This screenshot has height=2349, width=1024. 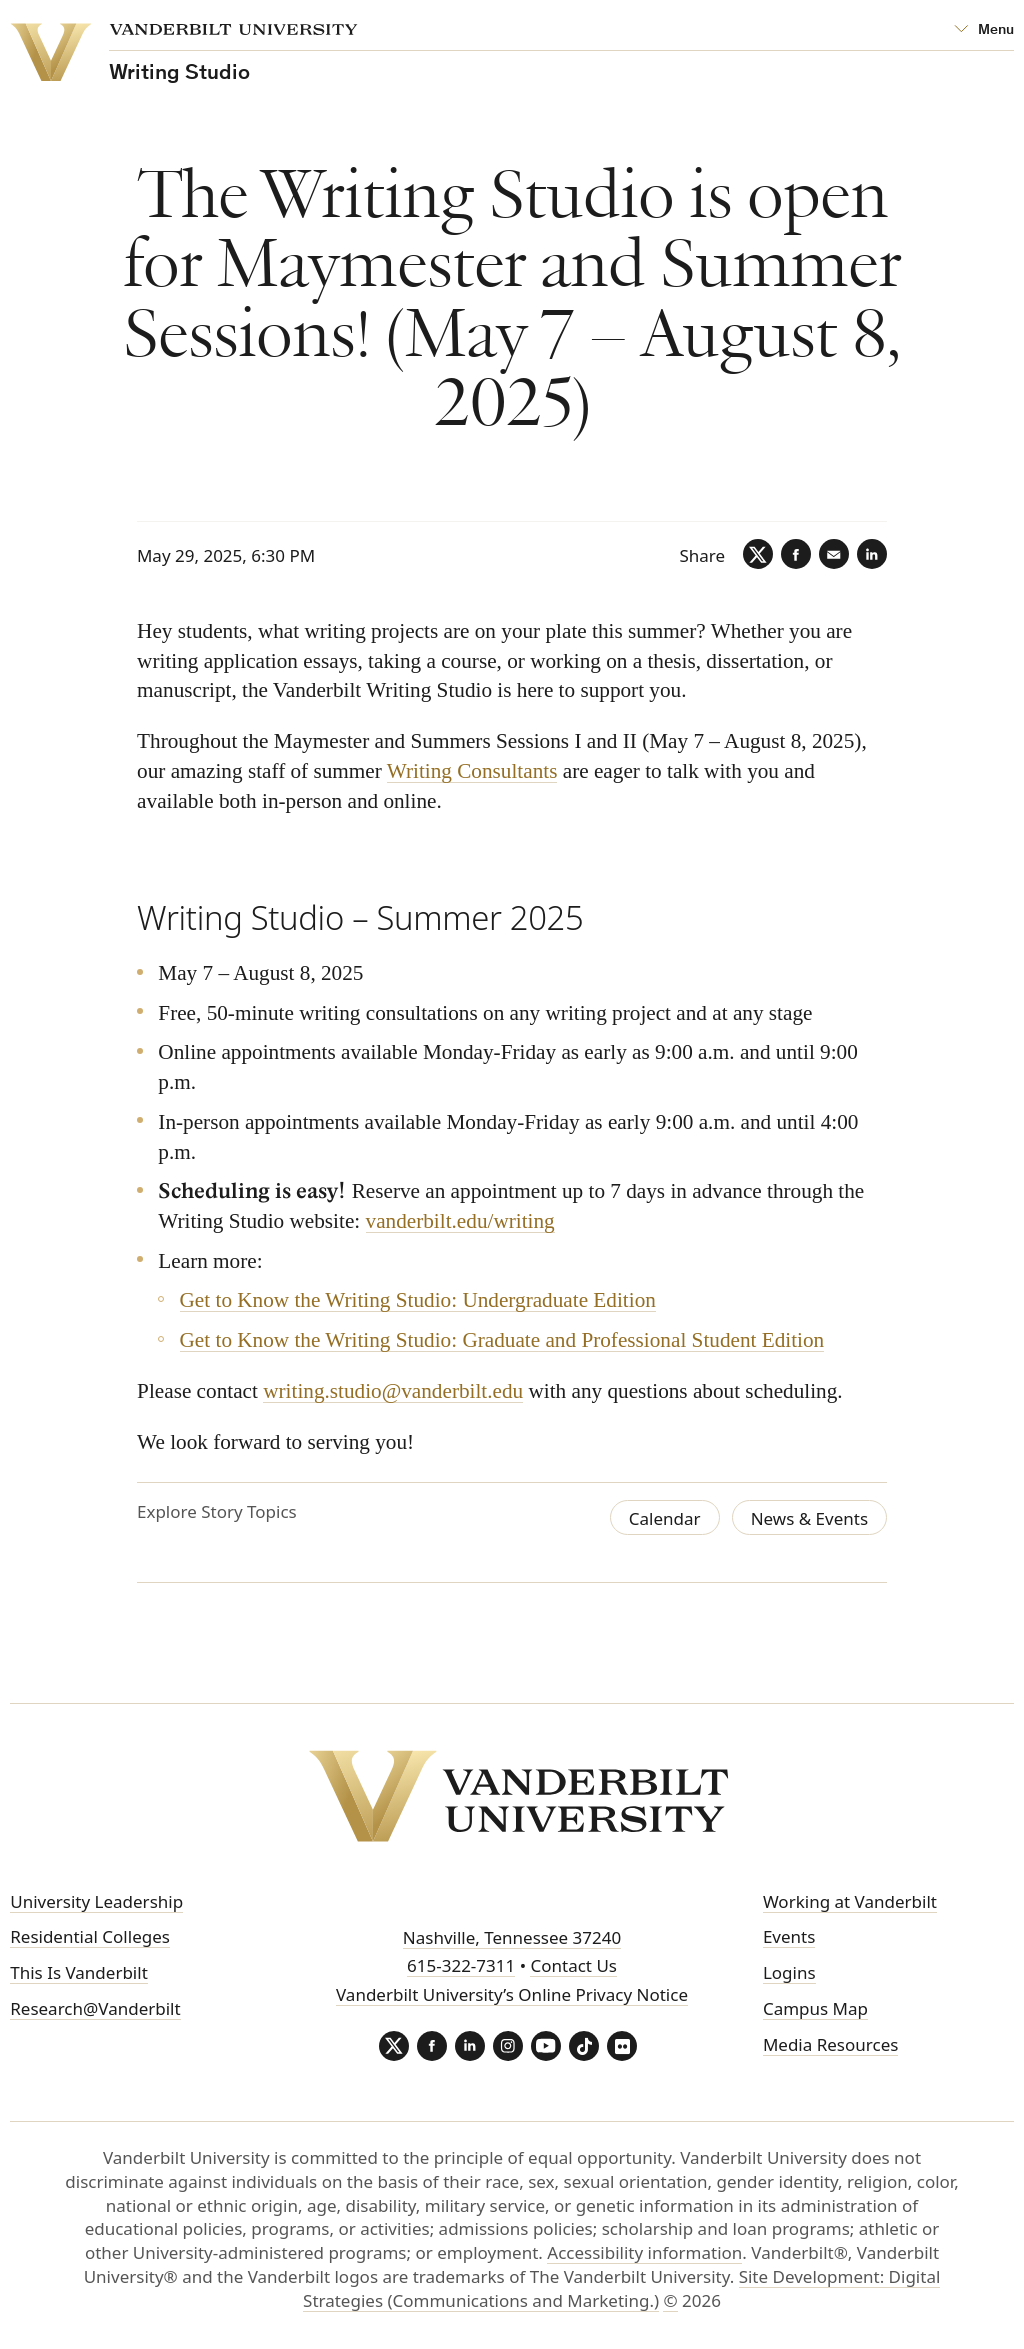 I want to click on Events, so click(x=789, y=1936).